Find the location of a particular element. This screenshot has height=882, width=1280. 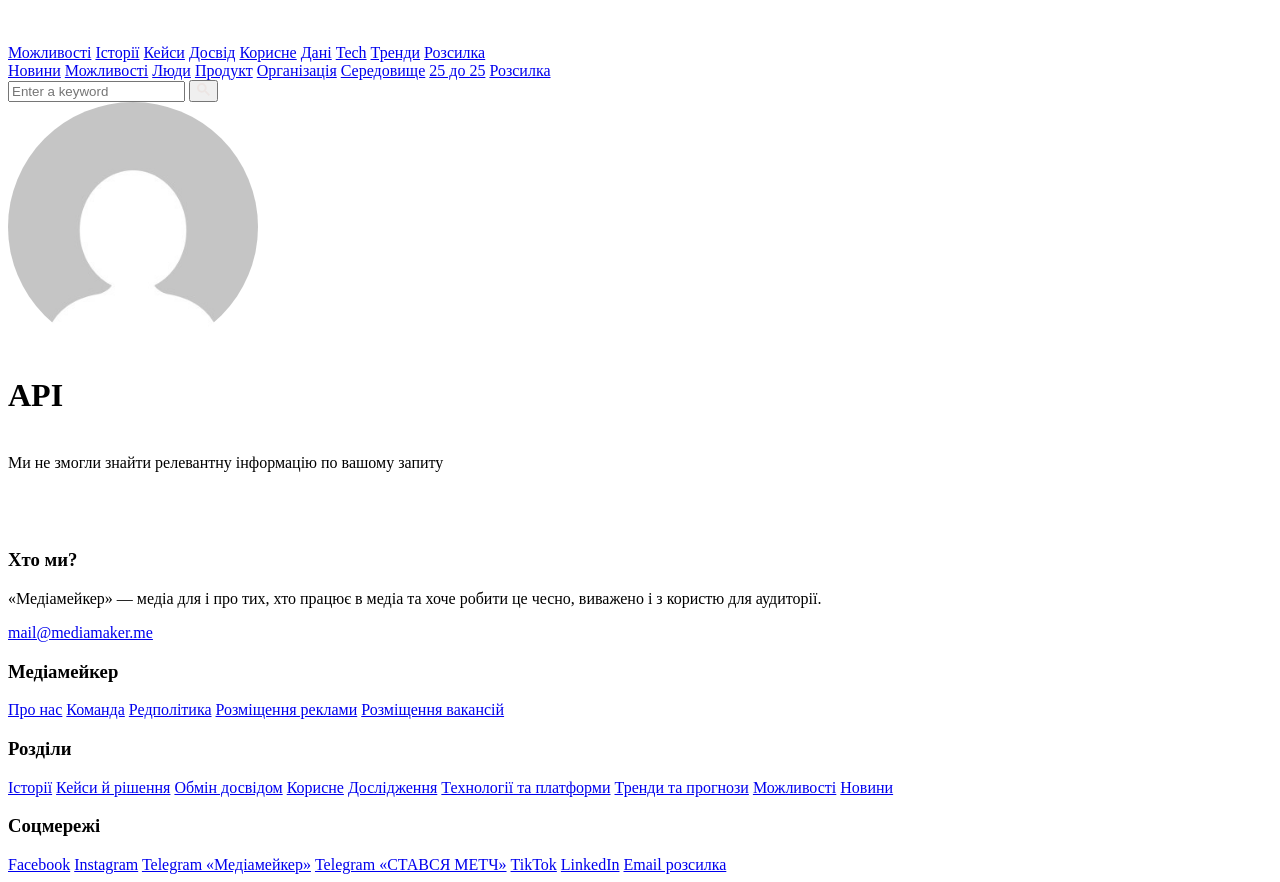

Tech is located at coordinates (351, 52).